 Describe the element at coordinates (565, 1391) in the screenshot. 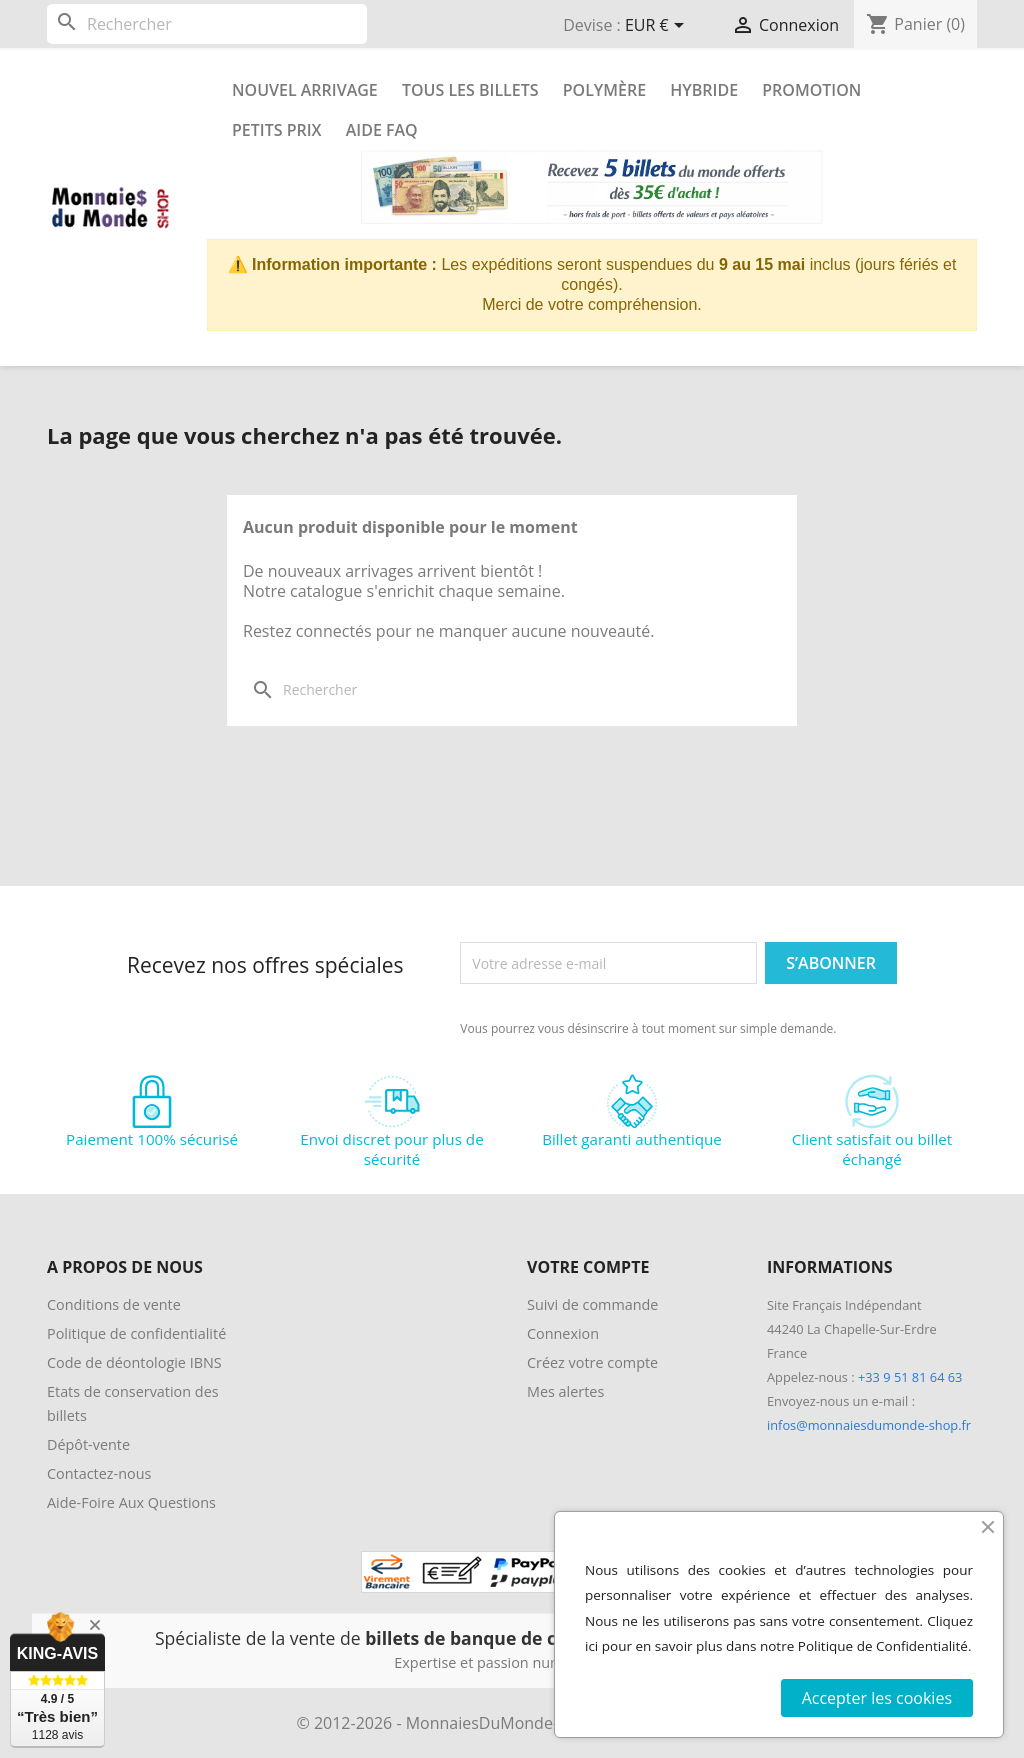

I see `Mes alertes` at that location.